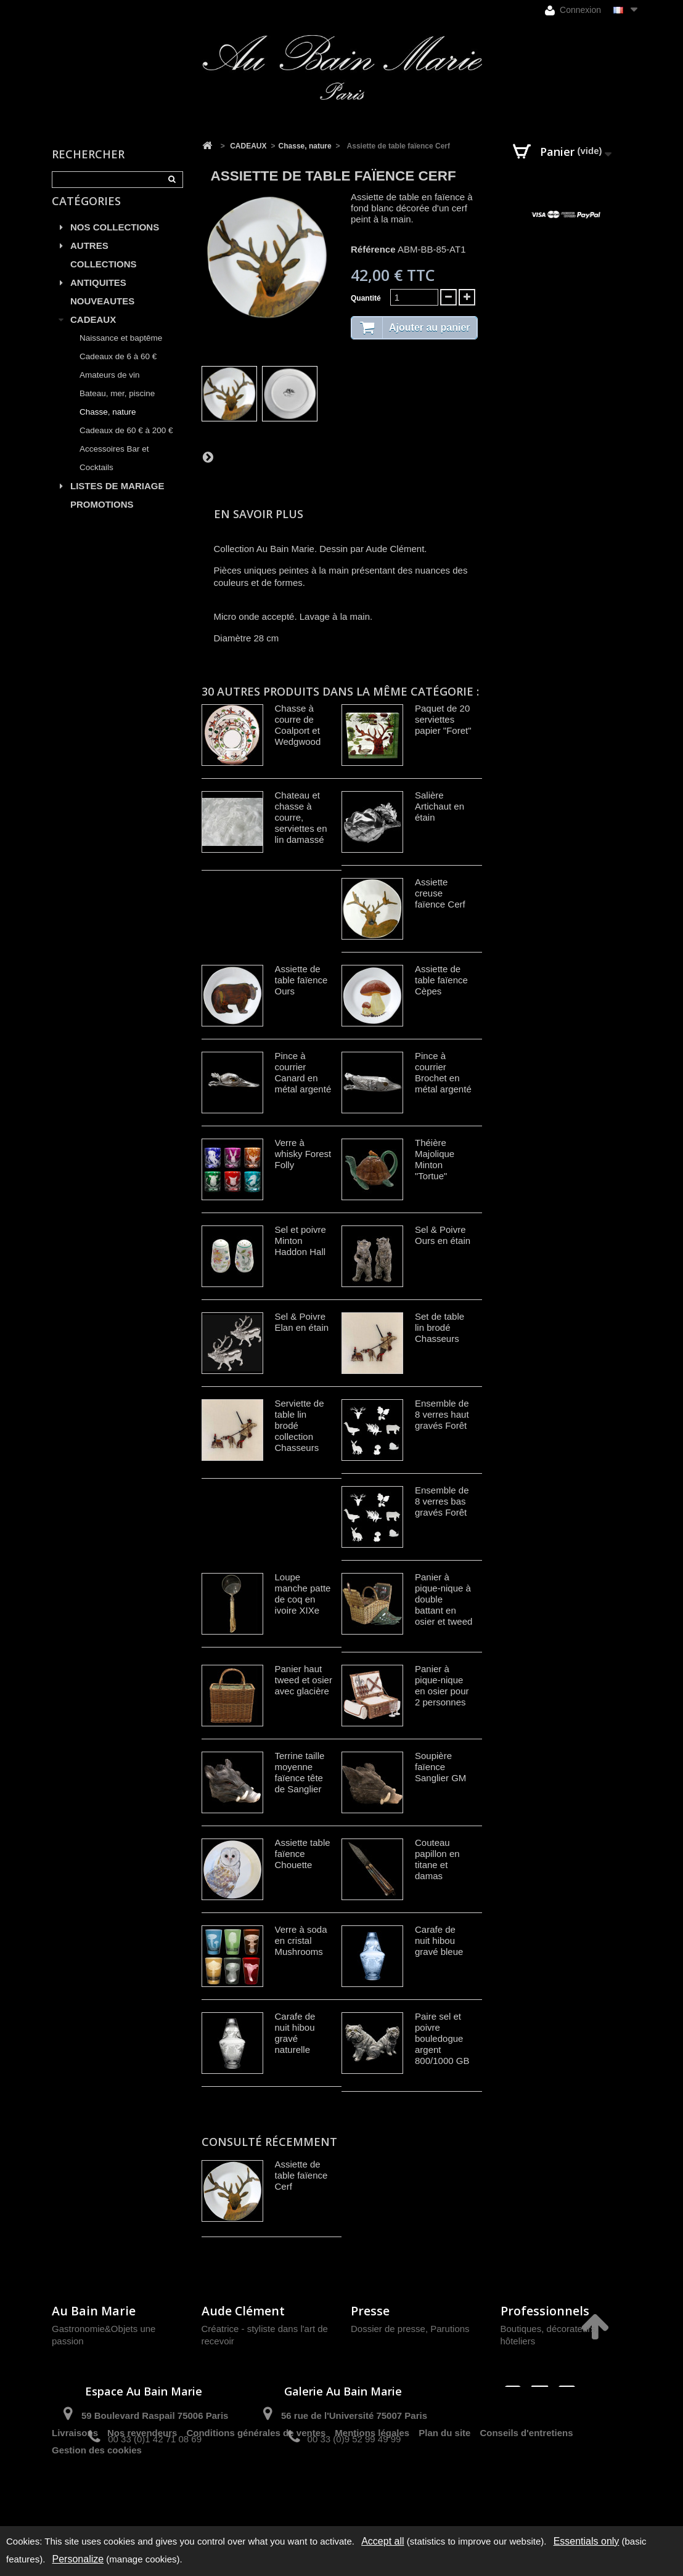 The image size is (683, 2576). Describe the element at coordinates (440, 1766) in the screenshot. I see `Soupière faïence Sanglier GM` at that location.